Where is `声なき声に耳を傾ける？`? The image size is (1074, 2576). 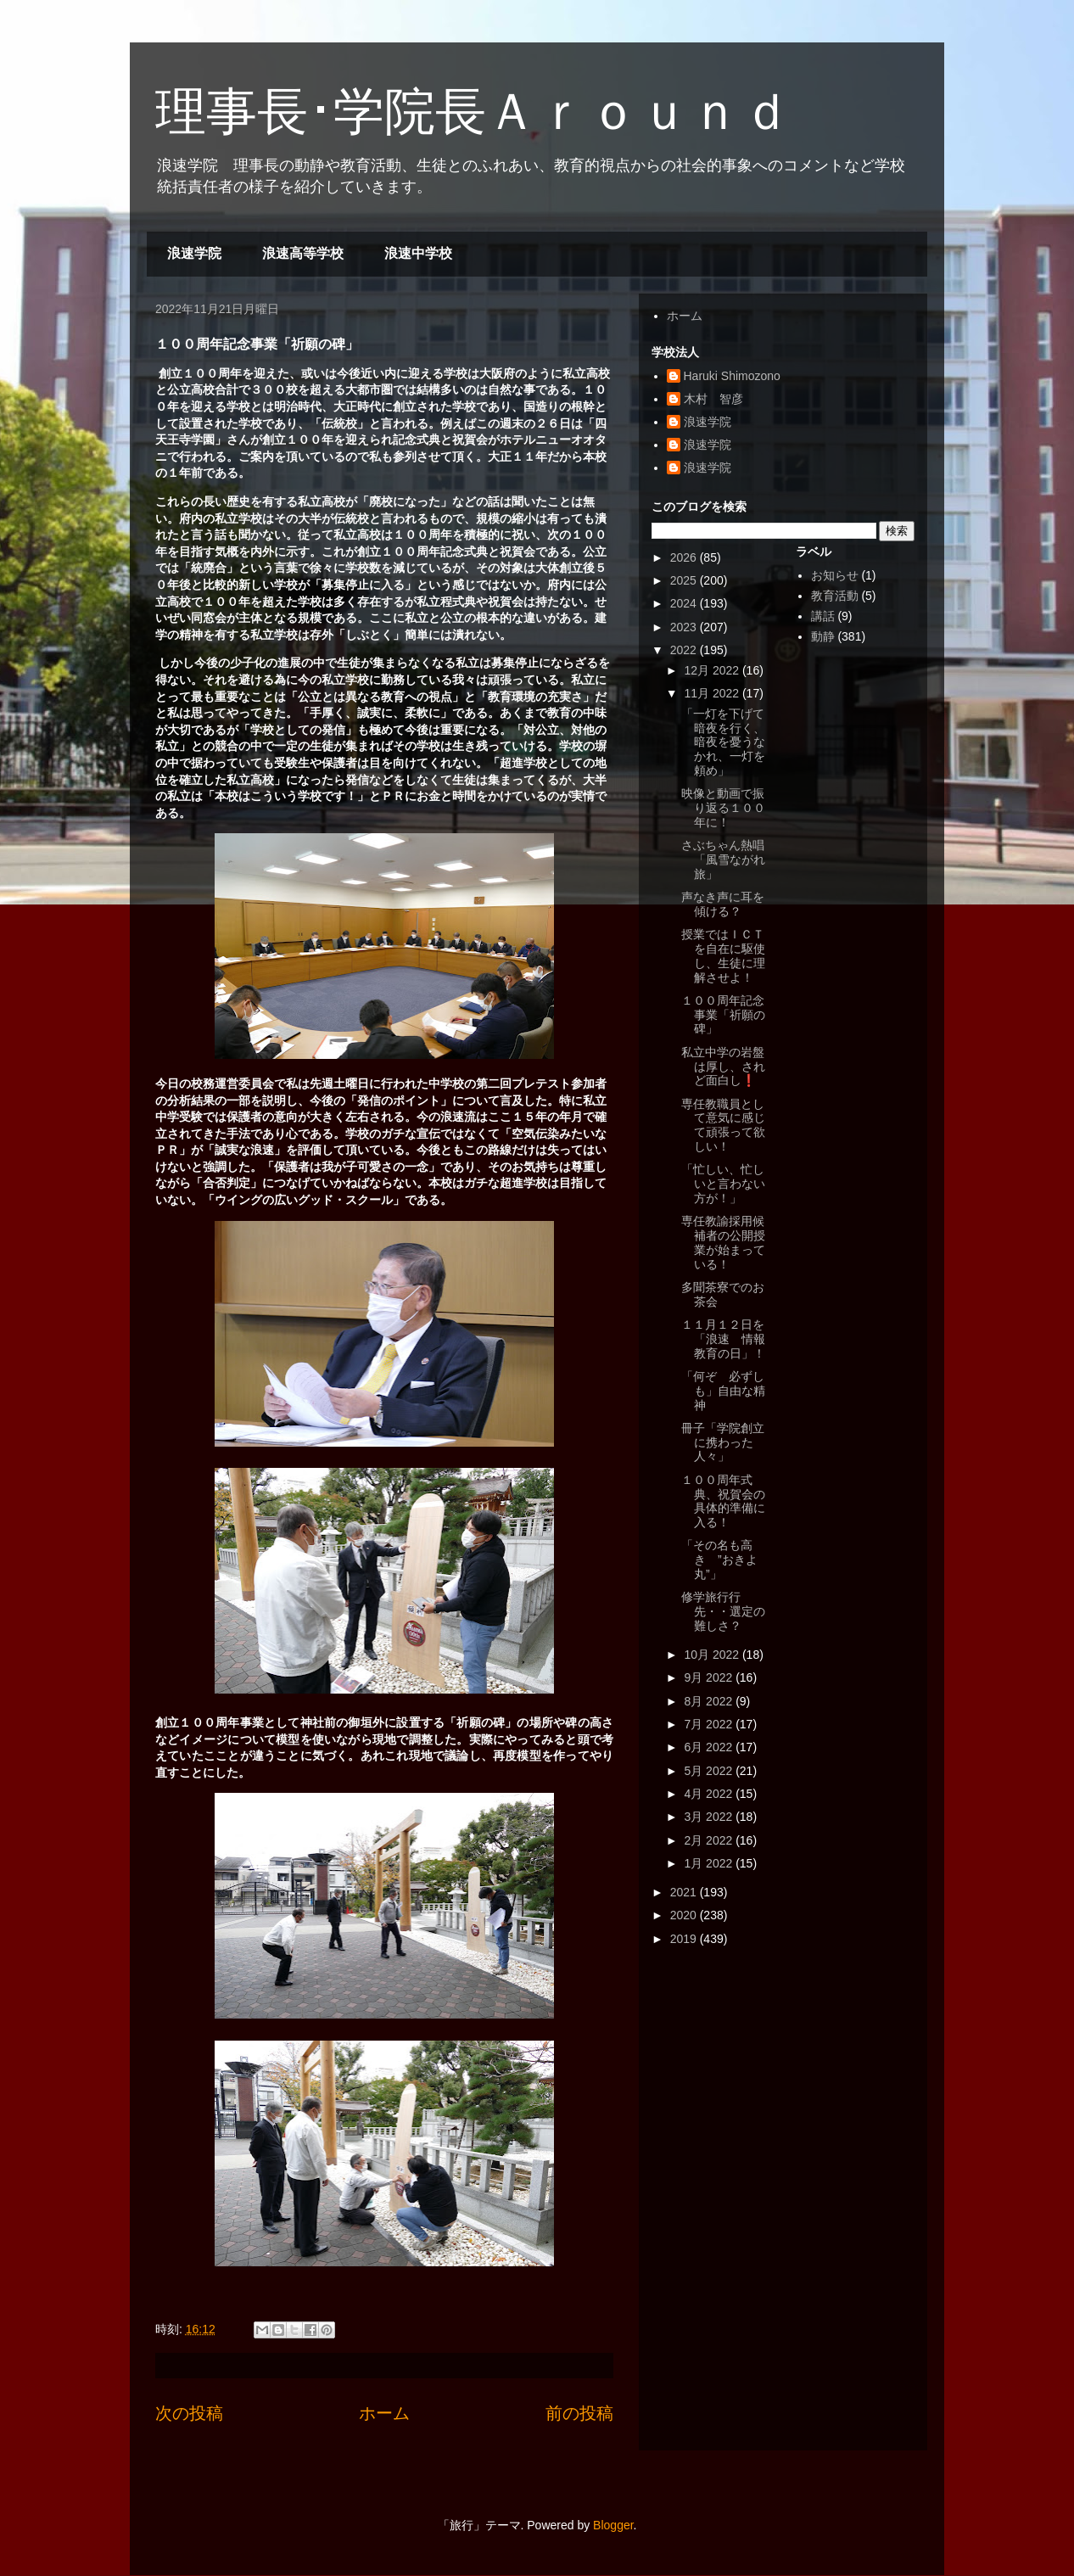 声なき声に耳を傾ける？ is located at coordinates (722, 904).